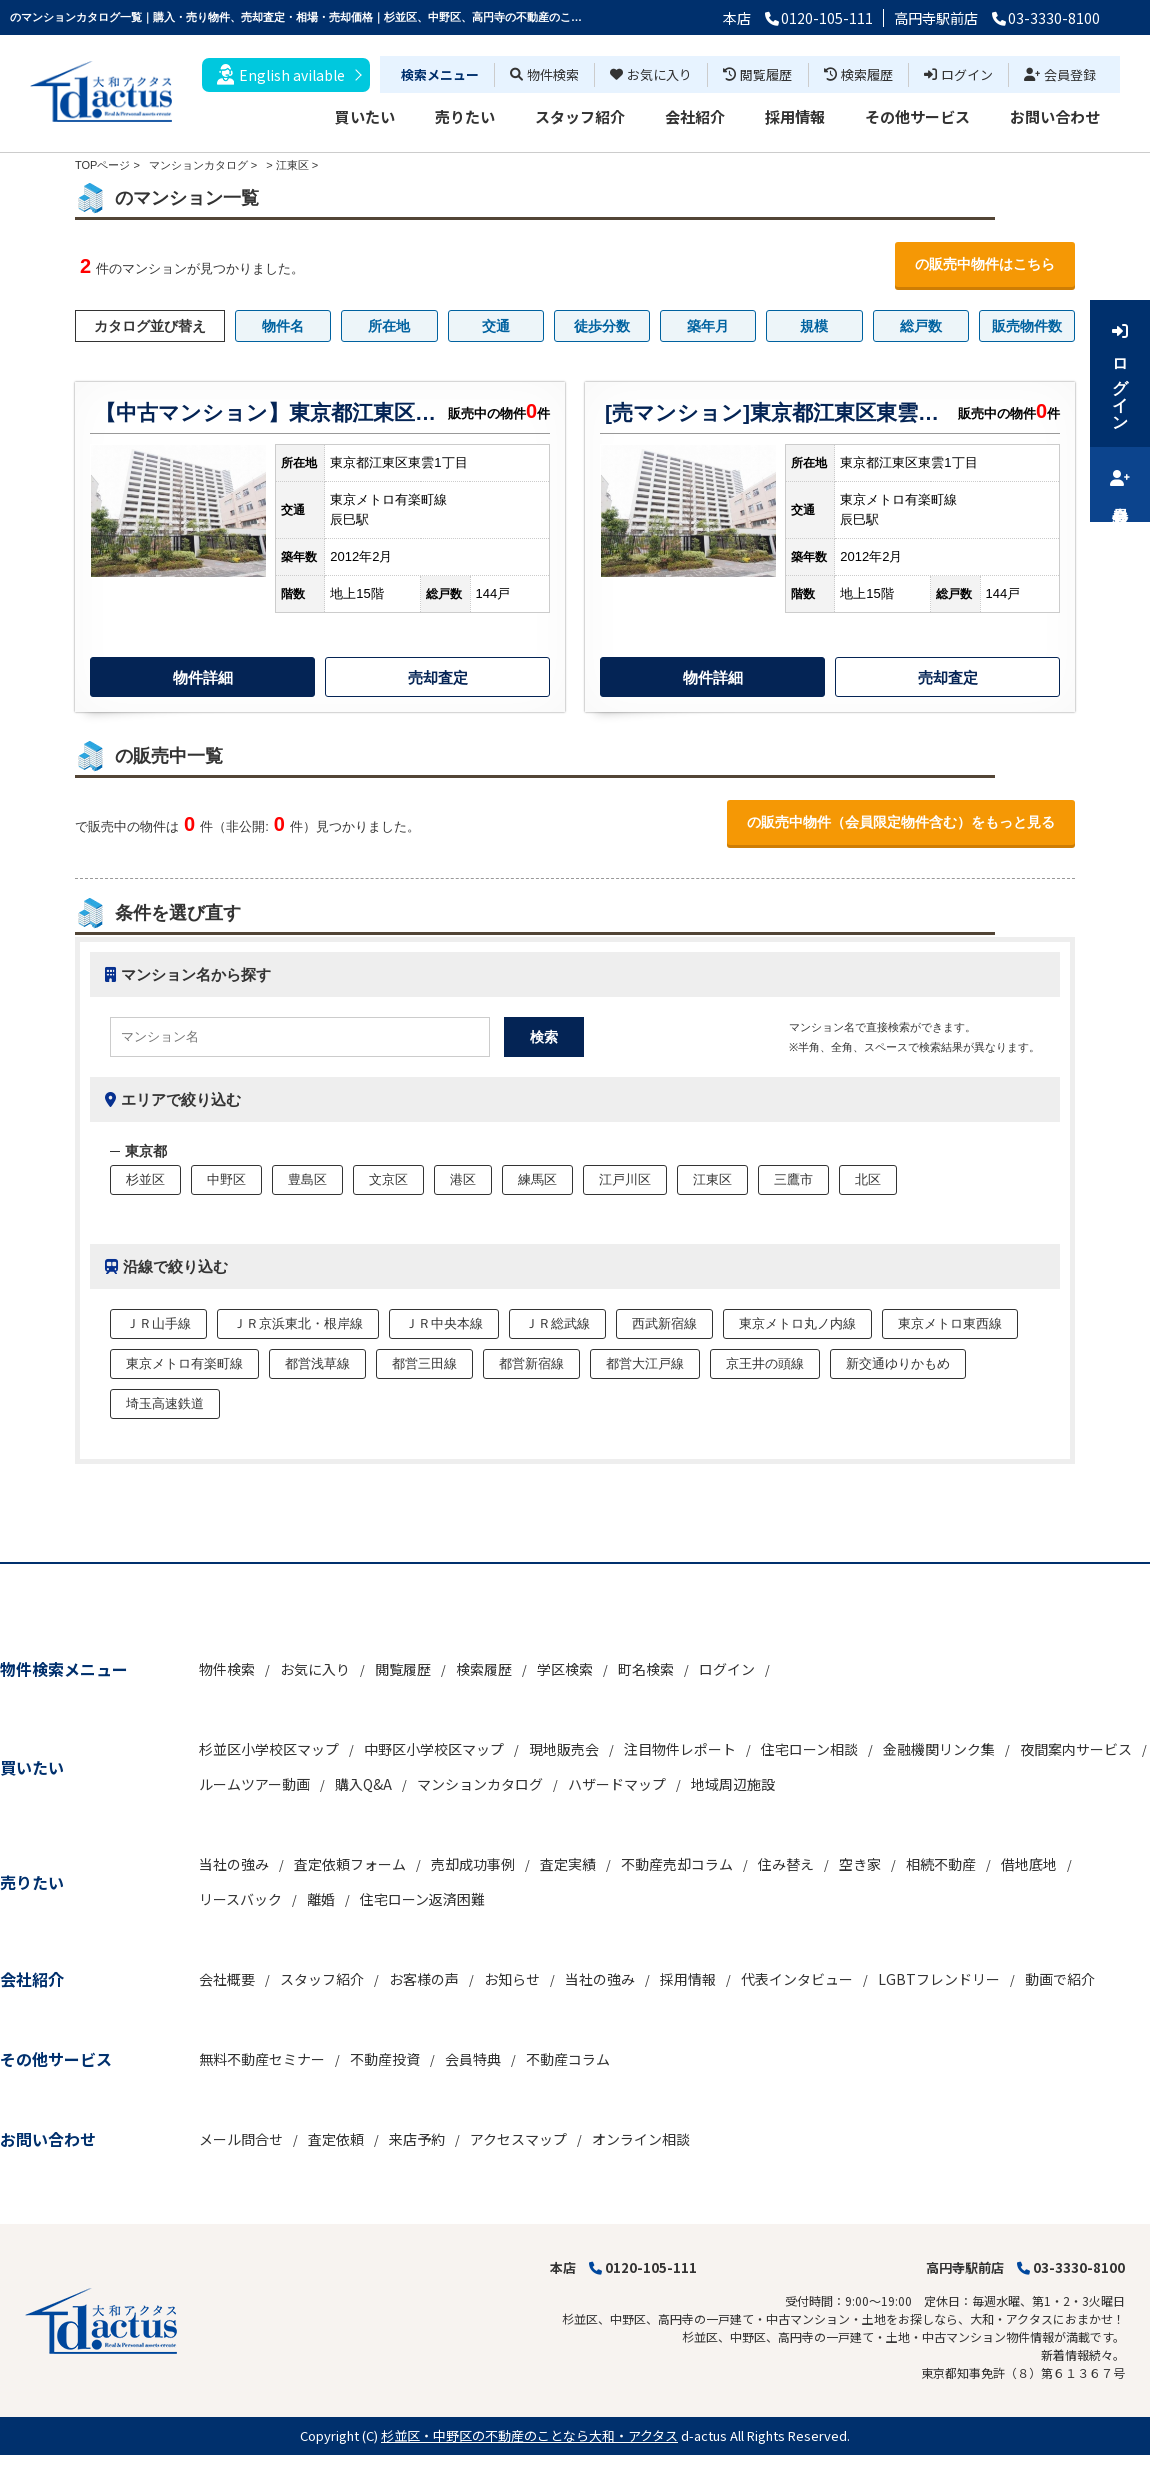 The height and width of the screenshot is (2473, 1150). I want to click on LGBTフレンドリー, so click(939, 1979).